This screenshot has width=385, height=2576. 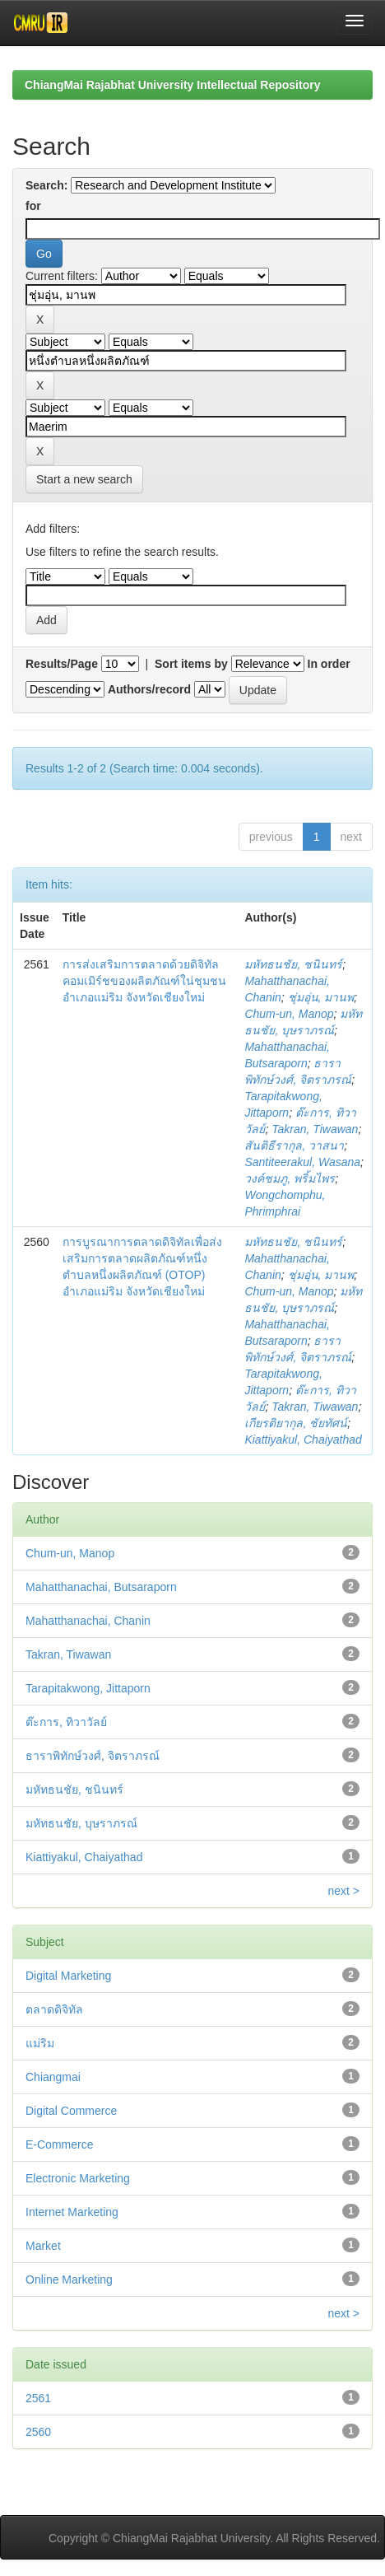 I want to click on Start a new search, so click(x=84, y=479).